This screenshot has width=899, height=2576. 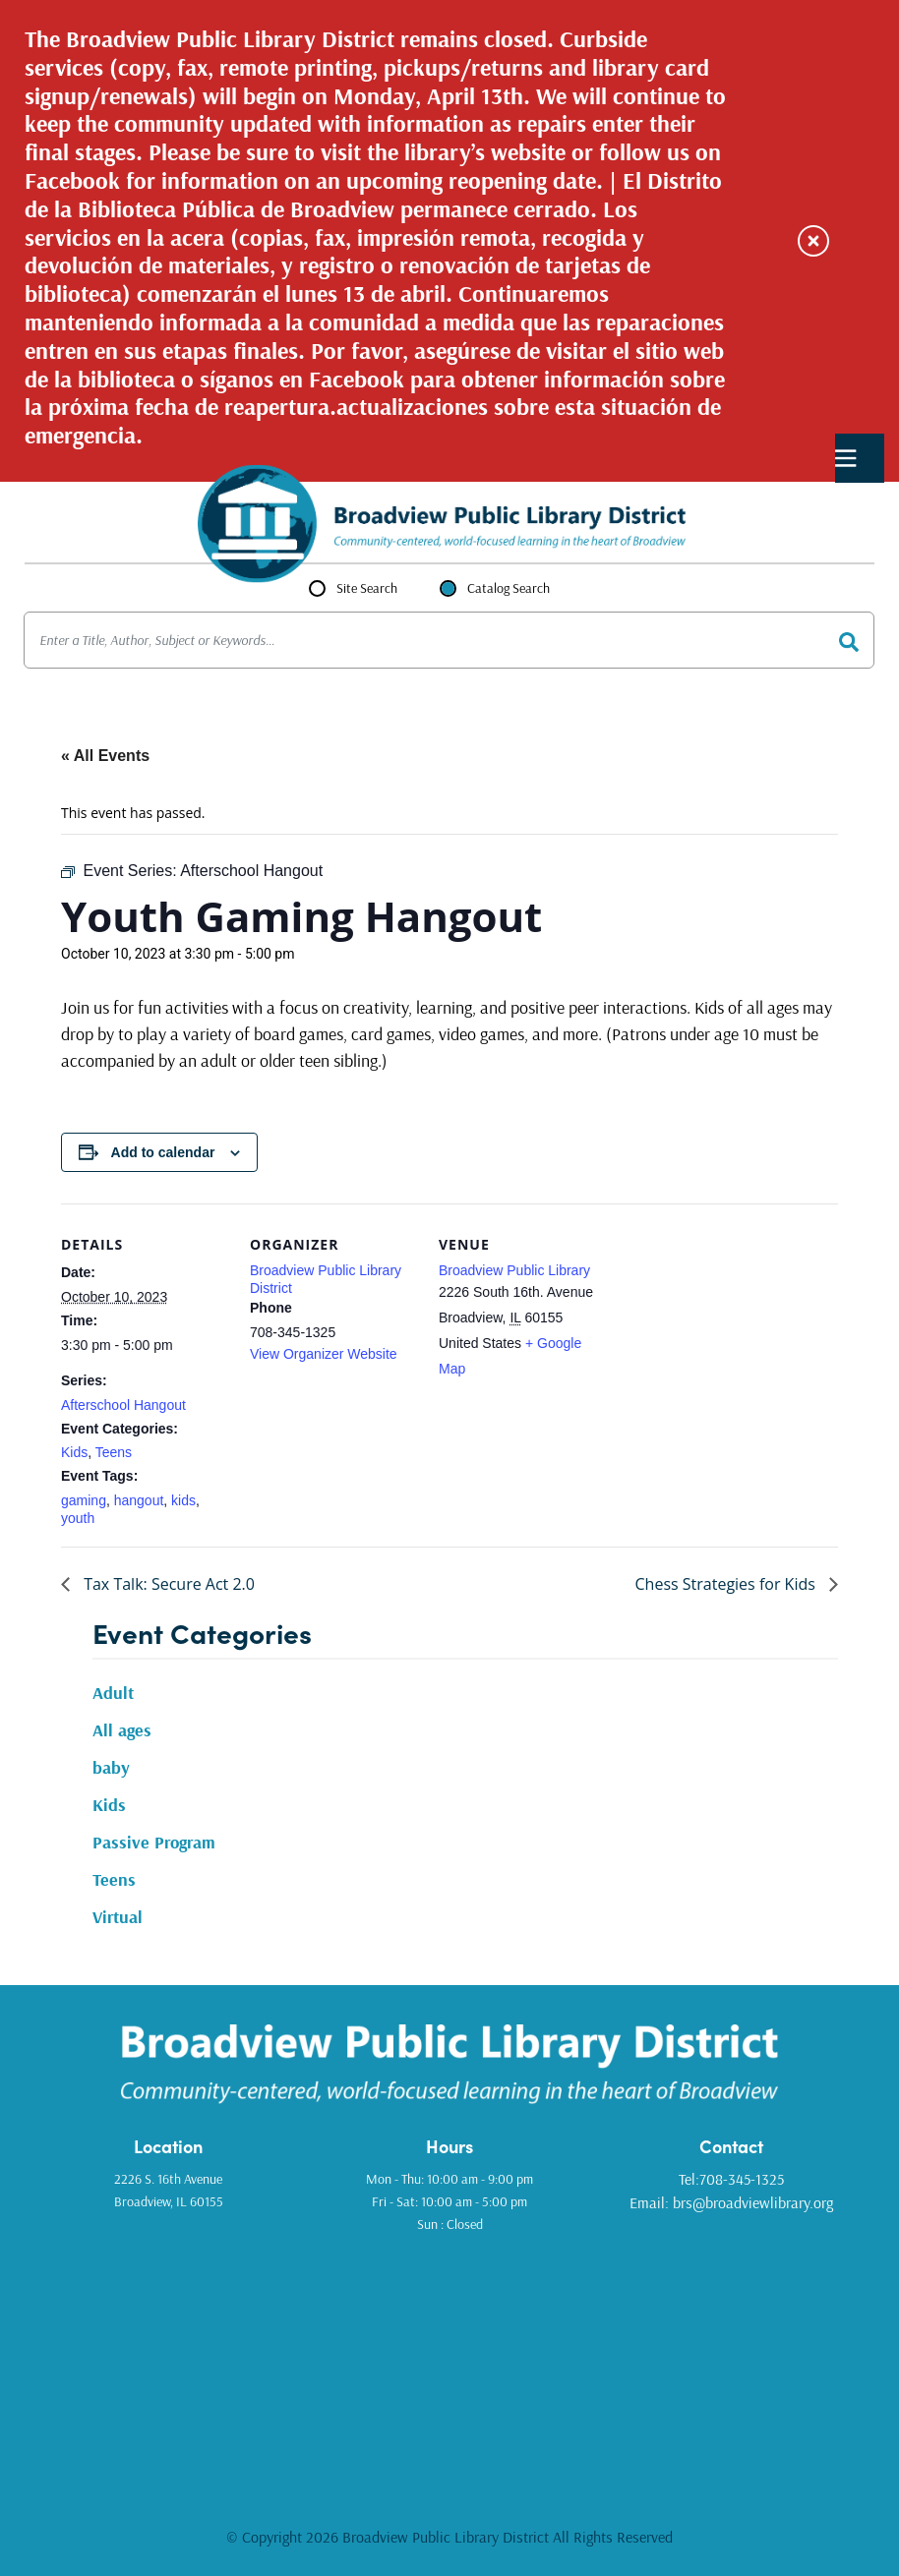 I want to click on Tel:708-345-1325, so click(x=731, y=2179).